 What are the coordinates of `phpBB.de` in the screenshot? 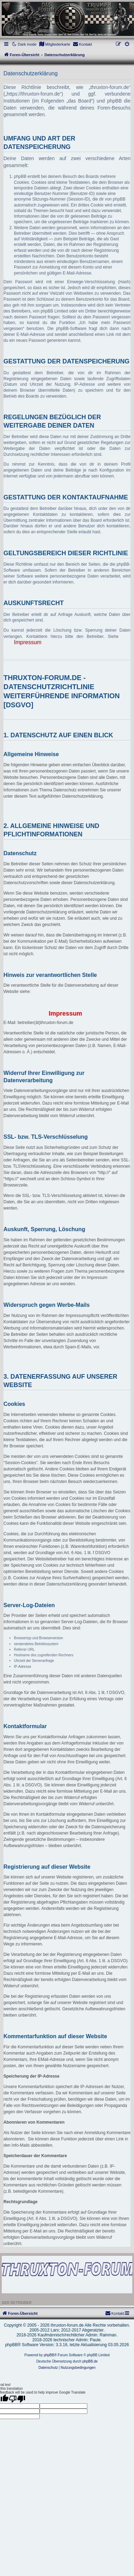 It's located at (90, 2361).